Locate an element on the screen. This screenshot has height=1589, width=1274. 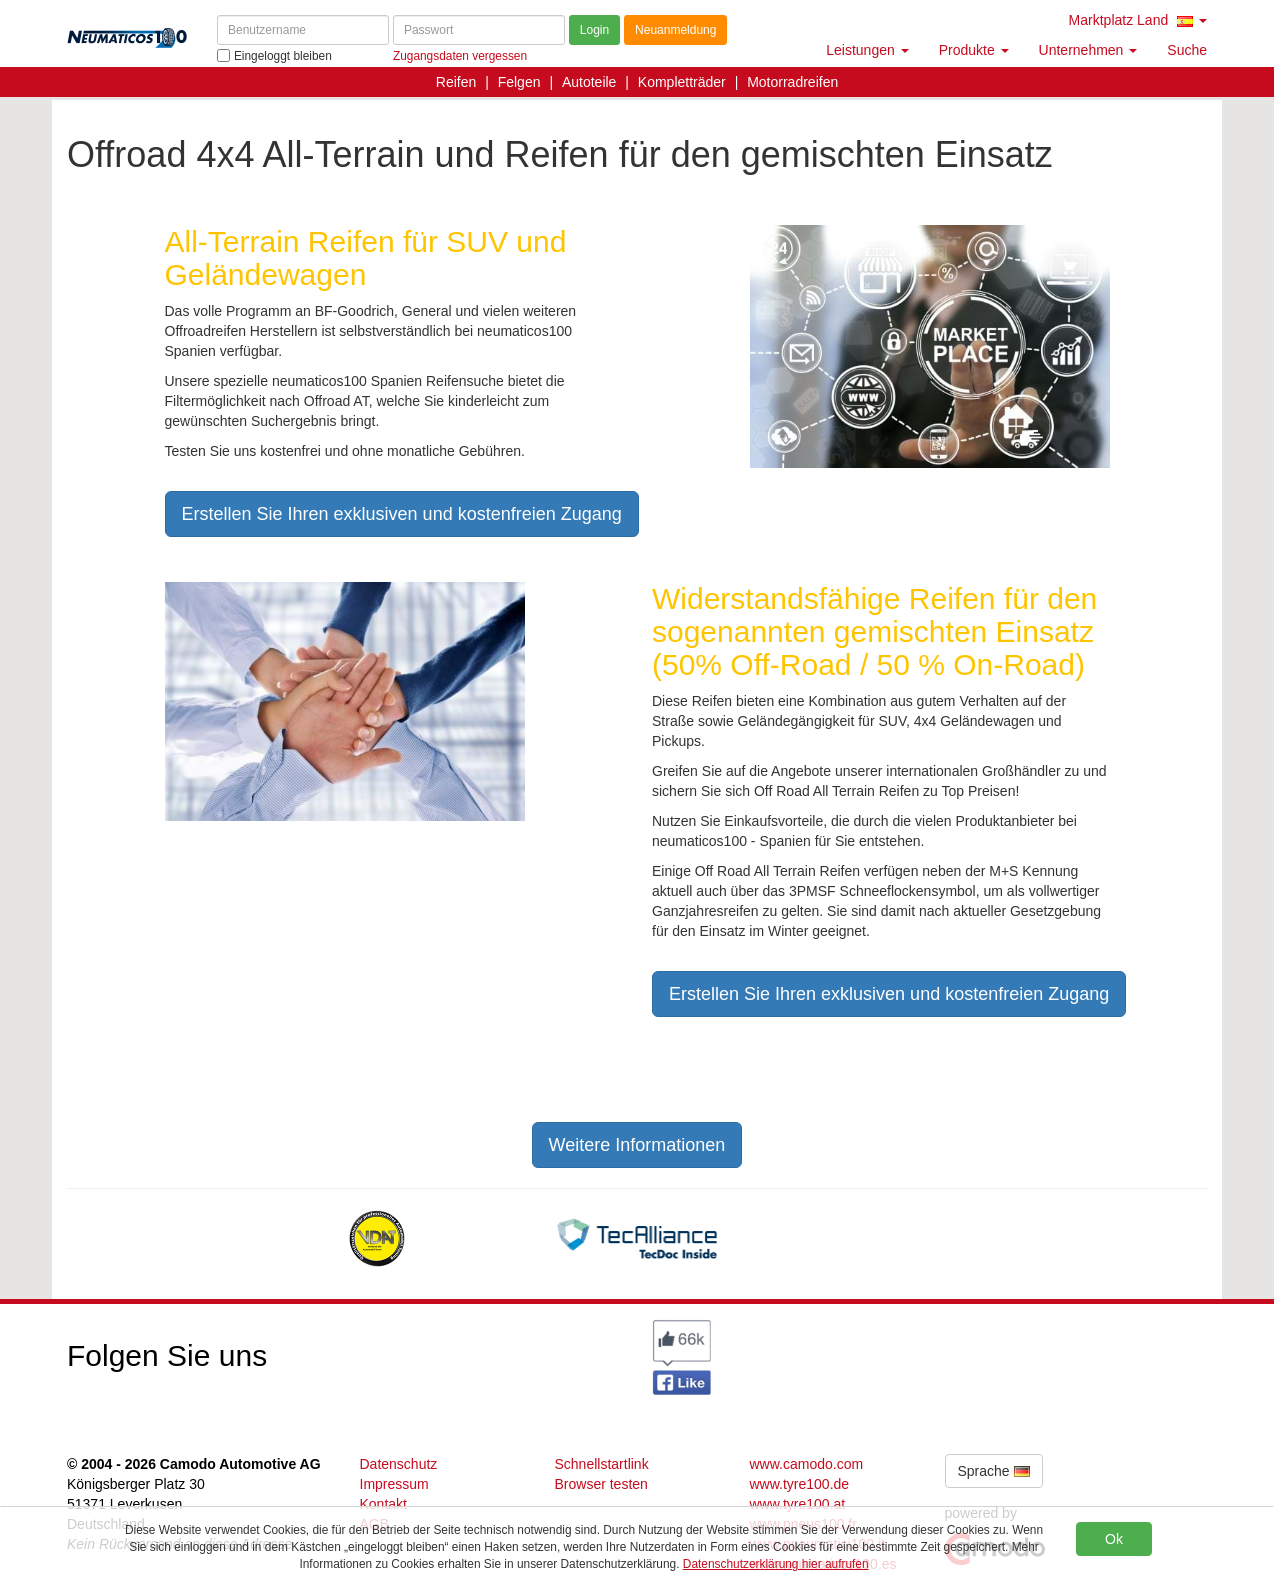
Datenschutz is located at coordinates (399, 1464).